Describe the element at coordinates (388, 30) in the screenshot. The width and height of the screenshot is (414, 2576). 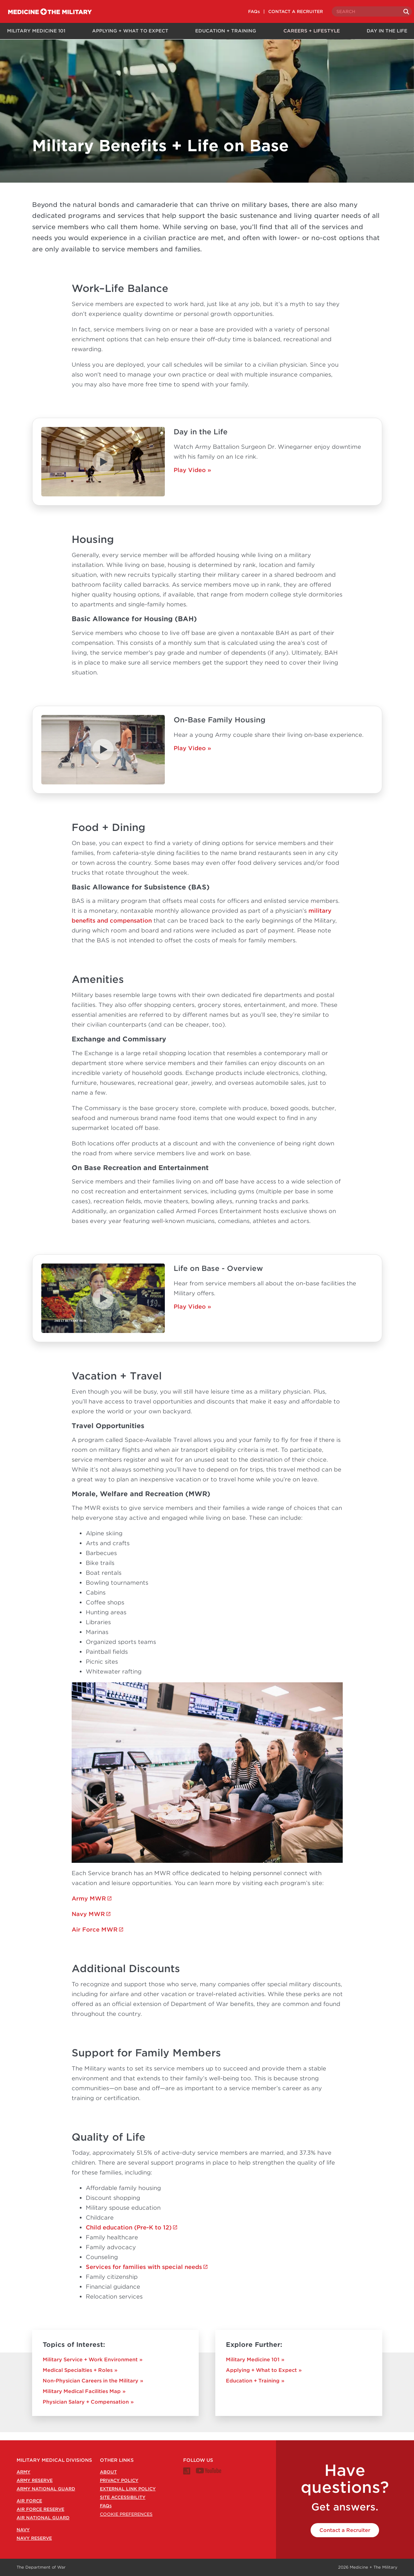
I see `Day in the Life` at that location.